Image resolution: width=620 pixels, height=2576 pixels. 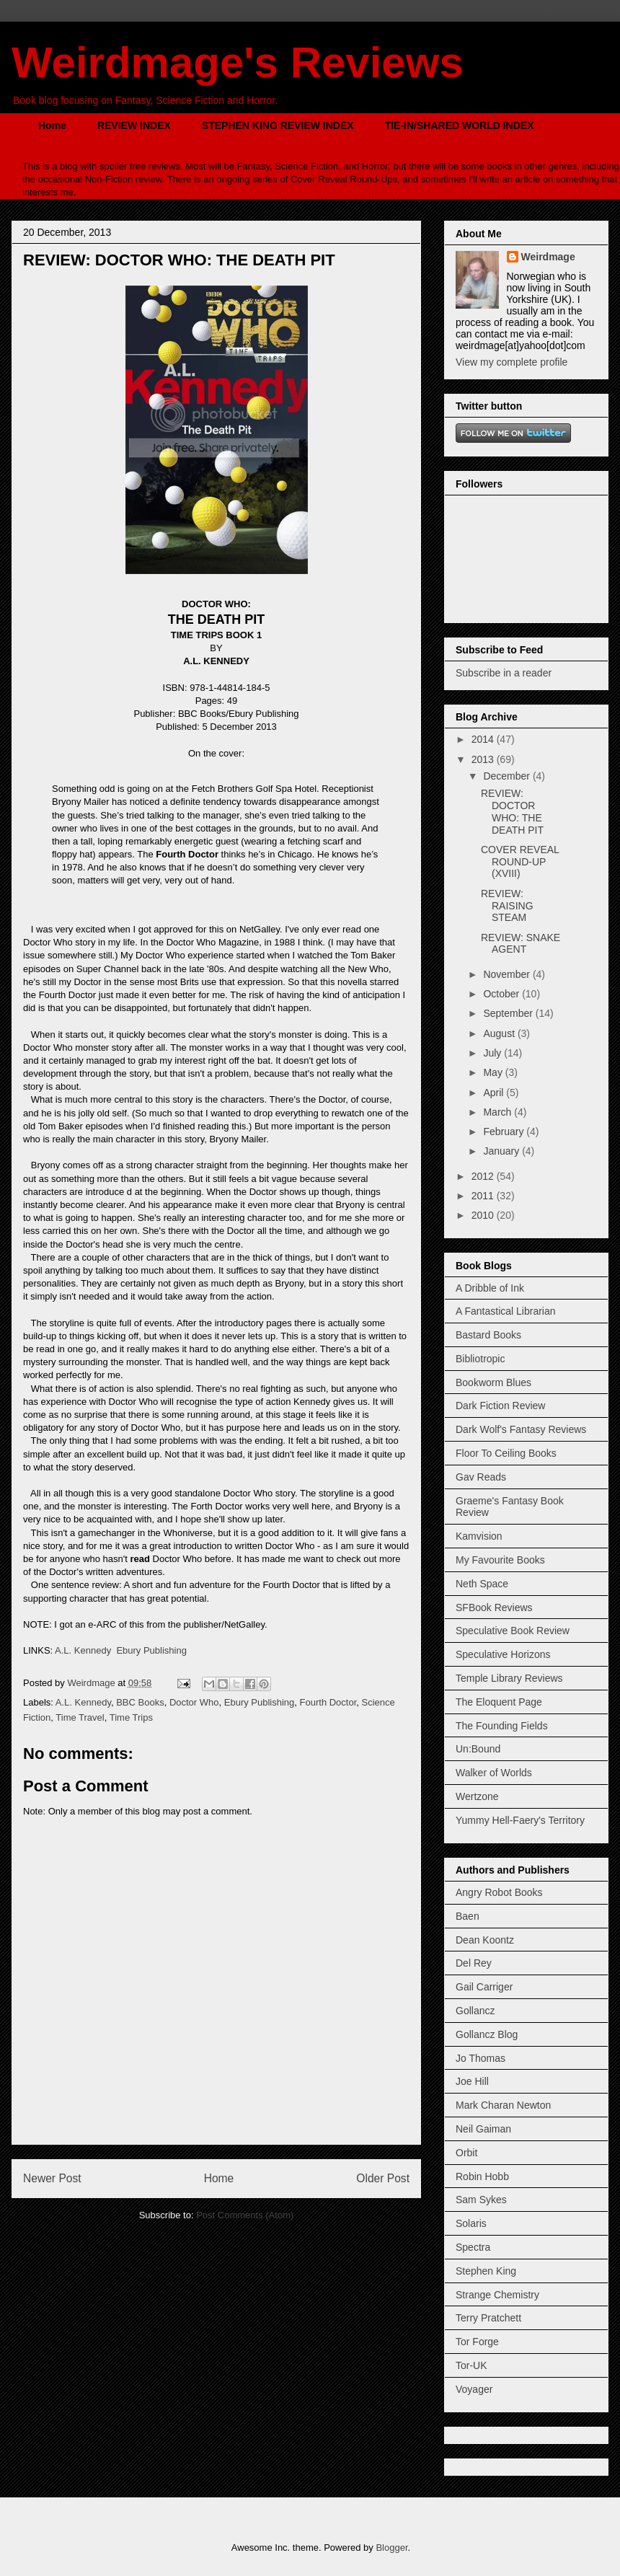 What do you see at coordinates (494, 1072) in the screenshot?
I see `May` at bounding box center [494, 1072].